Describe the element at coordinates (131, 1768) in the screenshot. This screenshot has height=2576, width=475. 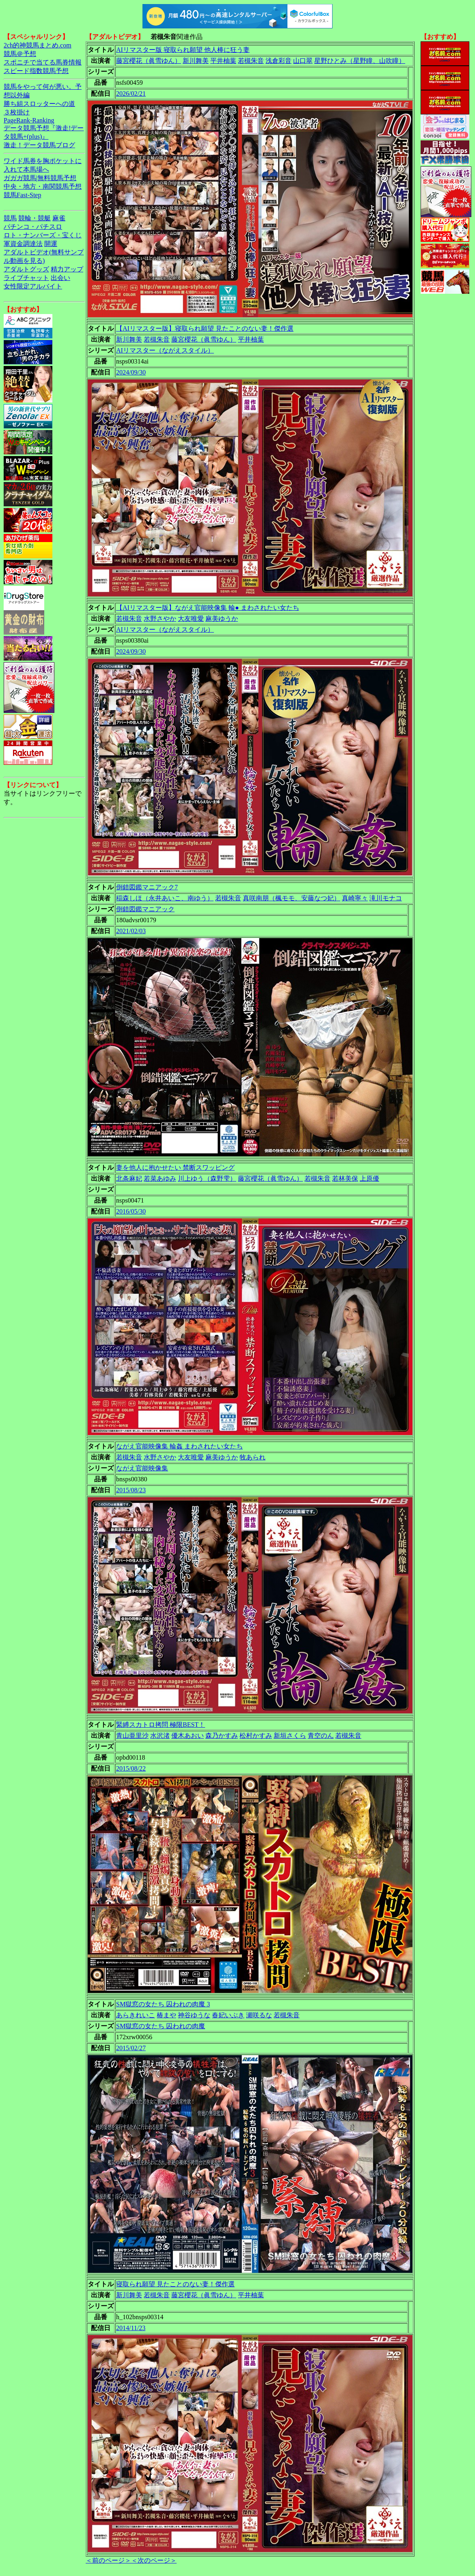
I see `2015/08/22` at that location.